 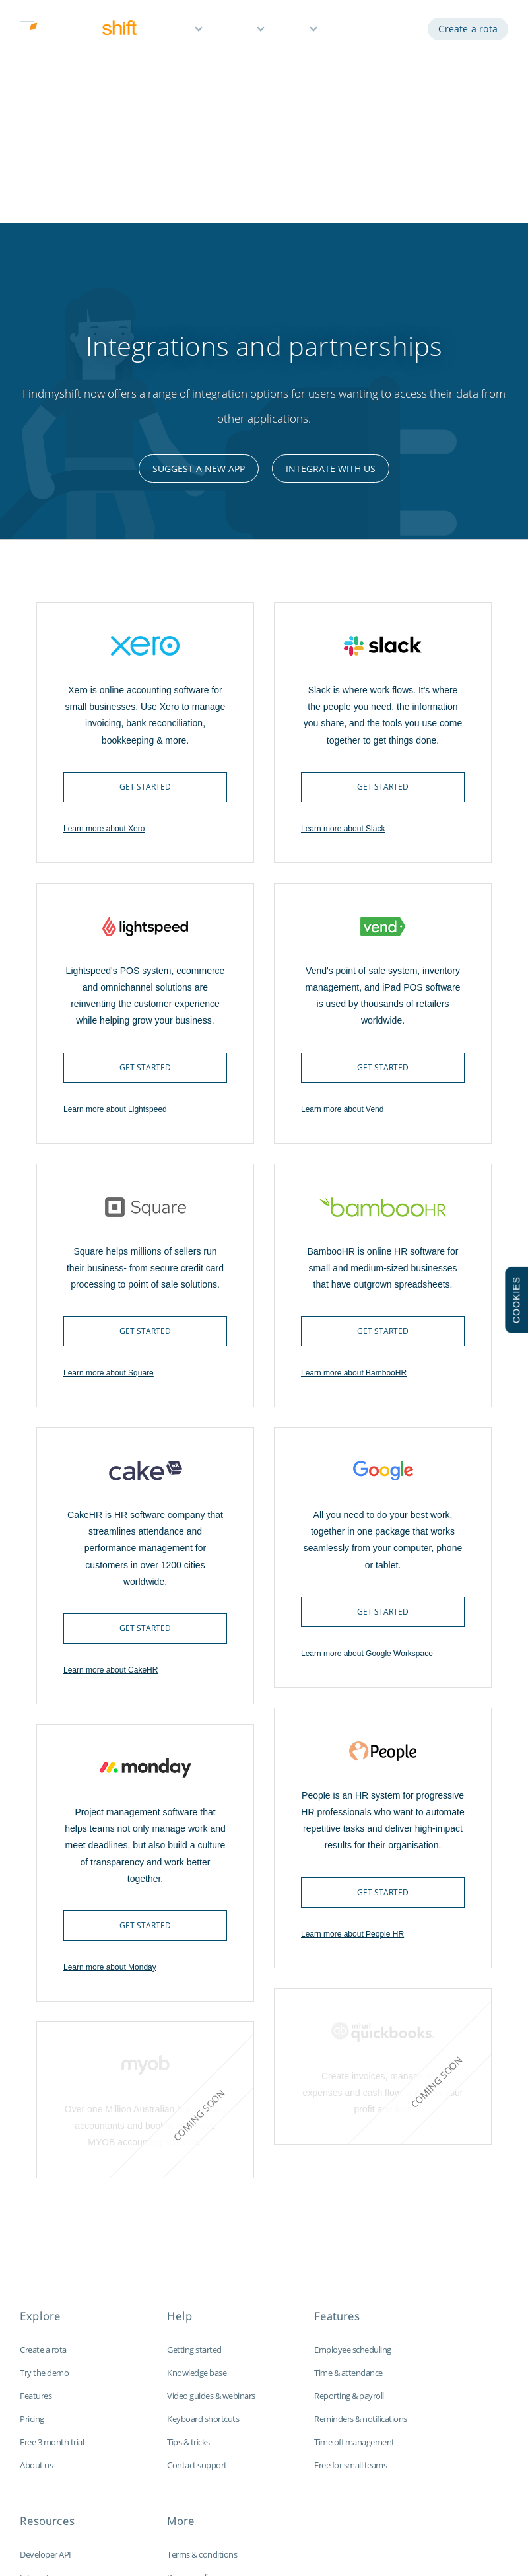 I want to click on Log in, so click(x=398, y=31).